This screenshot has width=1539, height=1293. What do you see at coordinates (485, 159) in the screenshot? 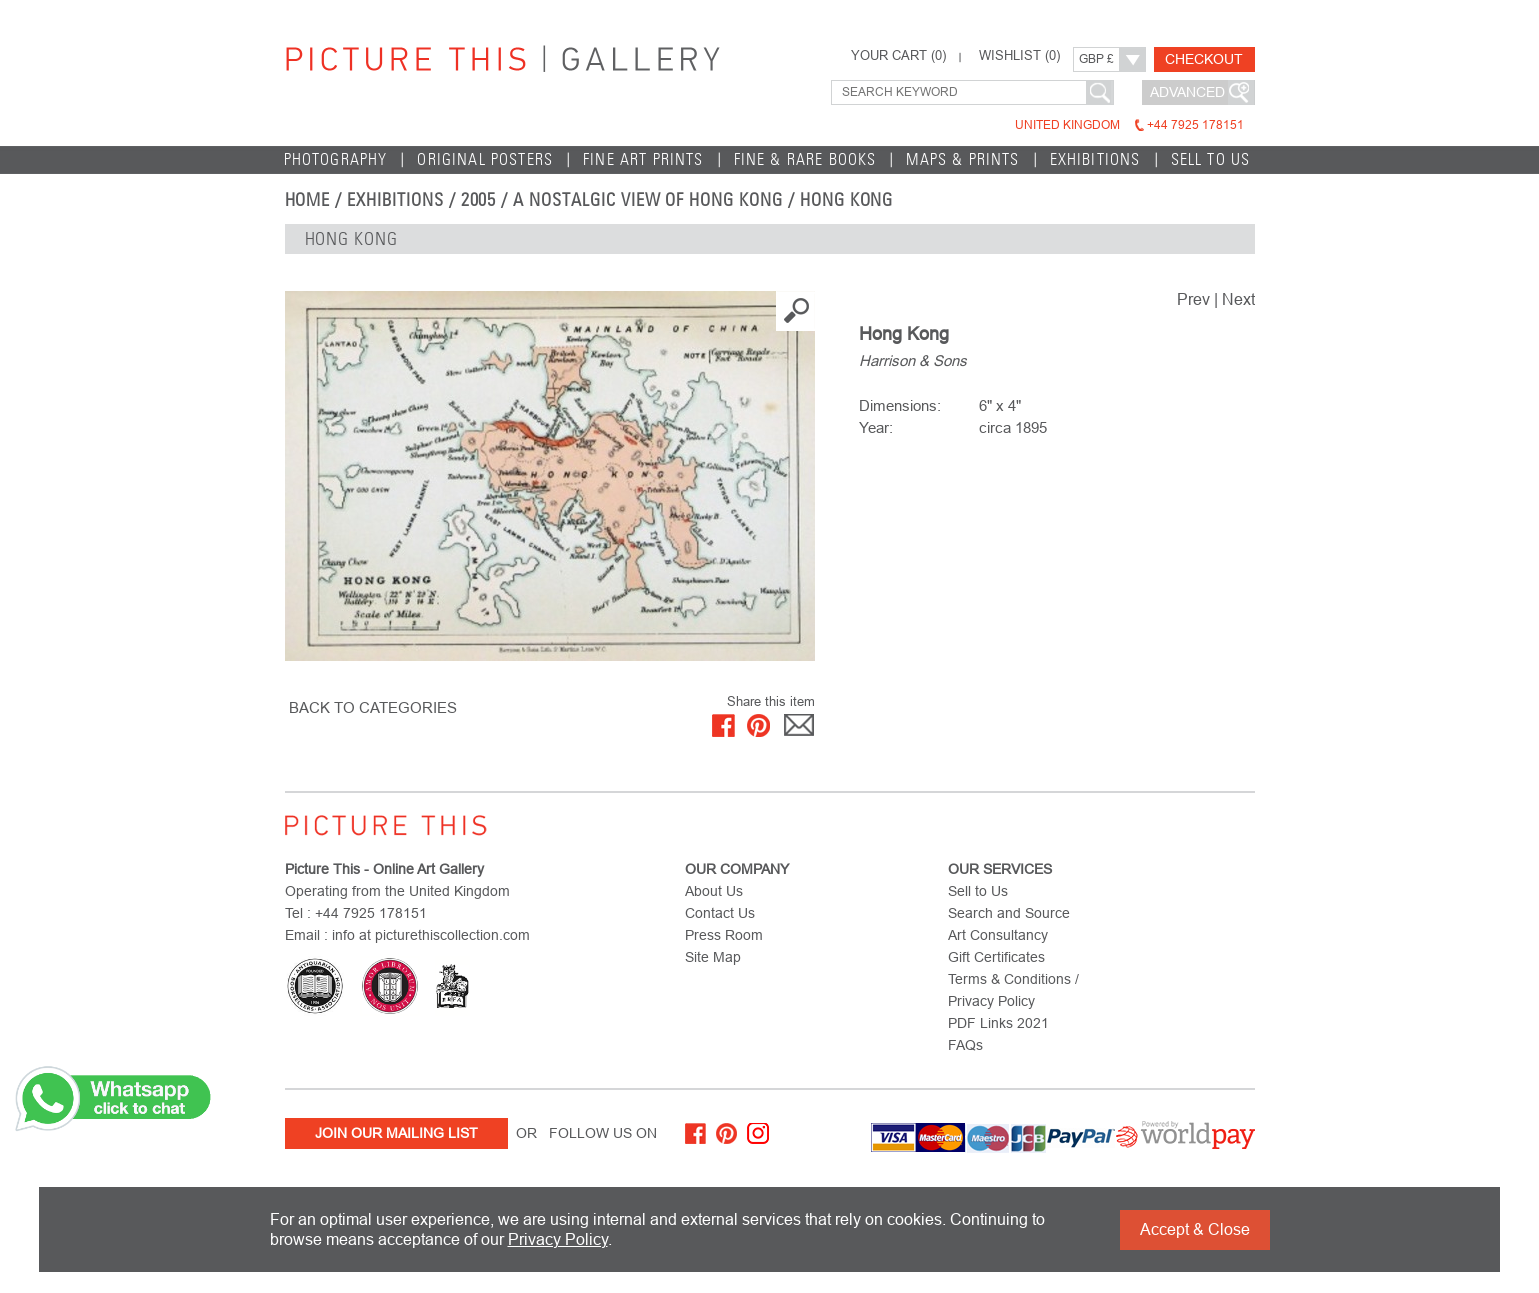
I see `Original Posters` at bounding box center [485, 159].